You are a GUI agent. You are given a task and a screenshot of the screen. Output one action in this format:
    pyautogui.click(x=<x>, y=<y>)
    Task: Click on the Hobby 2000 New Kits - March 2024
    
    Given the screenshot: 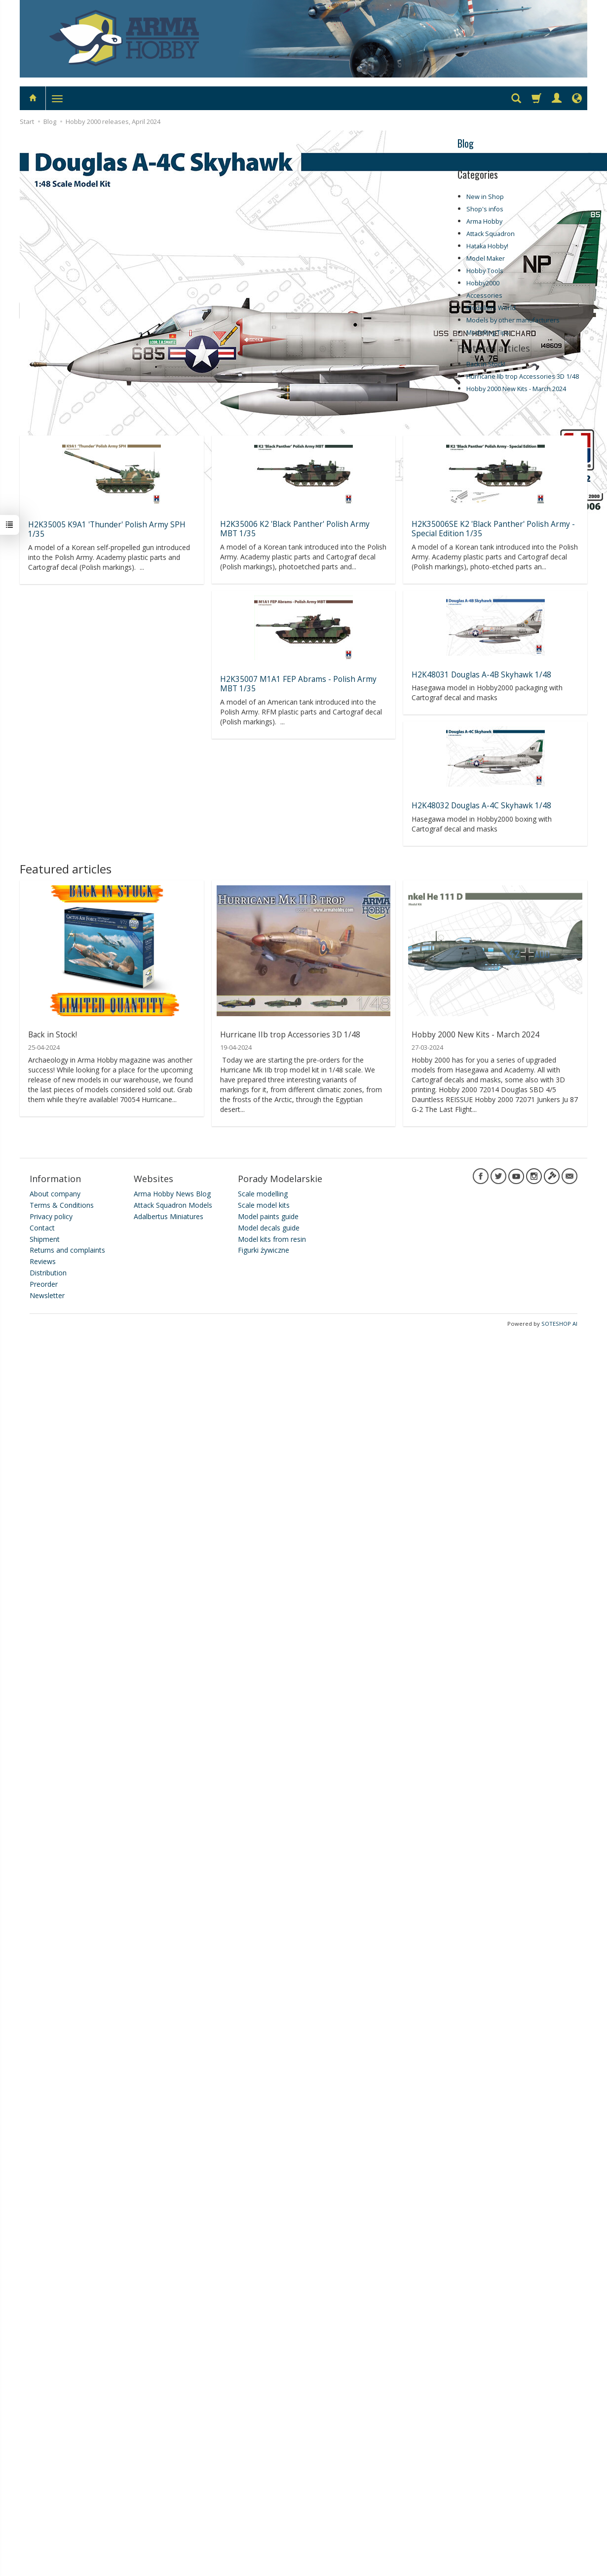 What is the action you would take?
    pyautogui.click(x=516, y=389)
    